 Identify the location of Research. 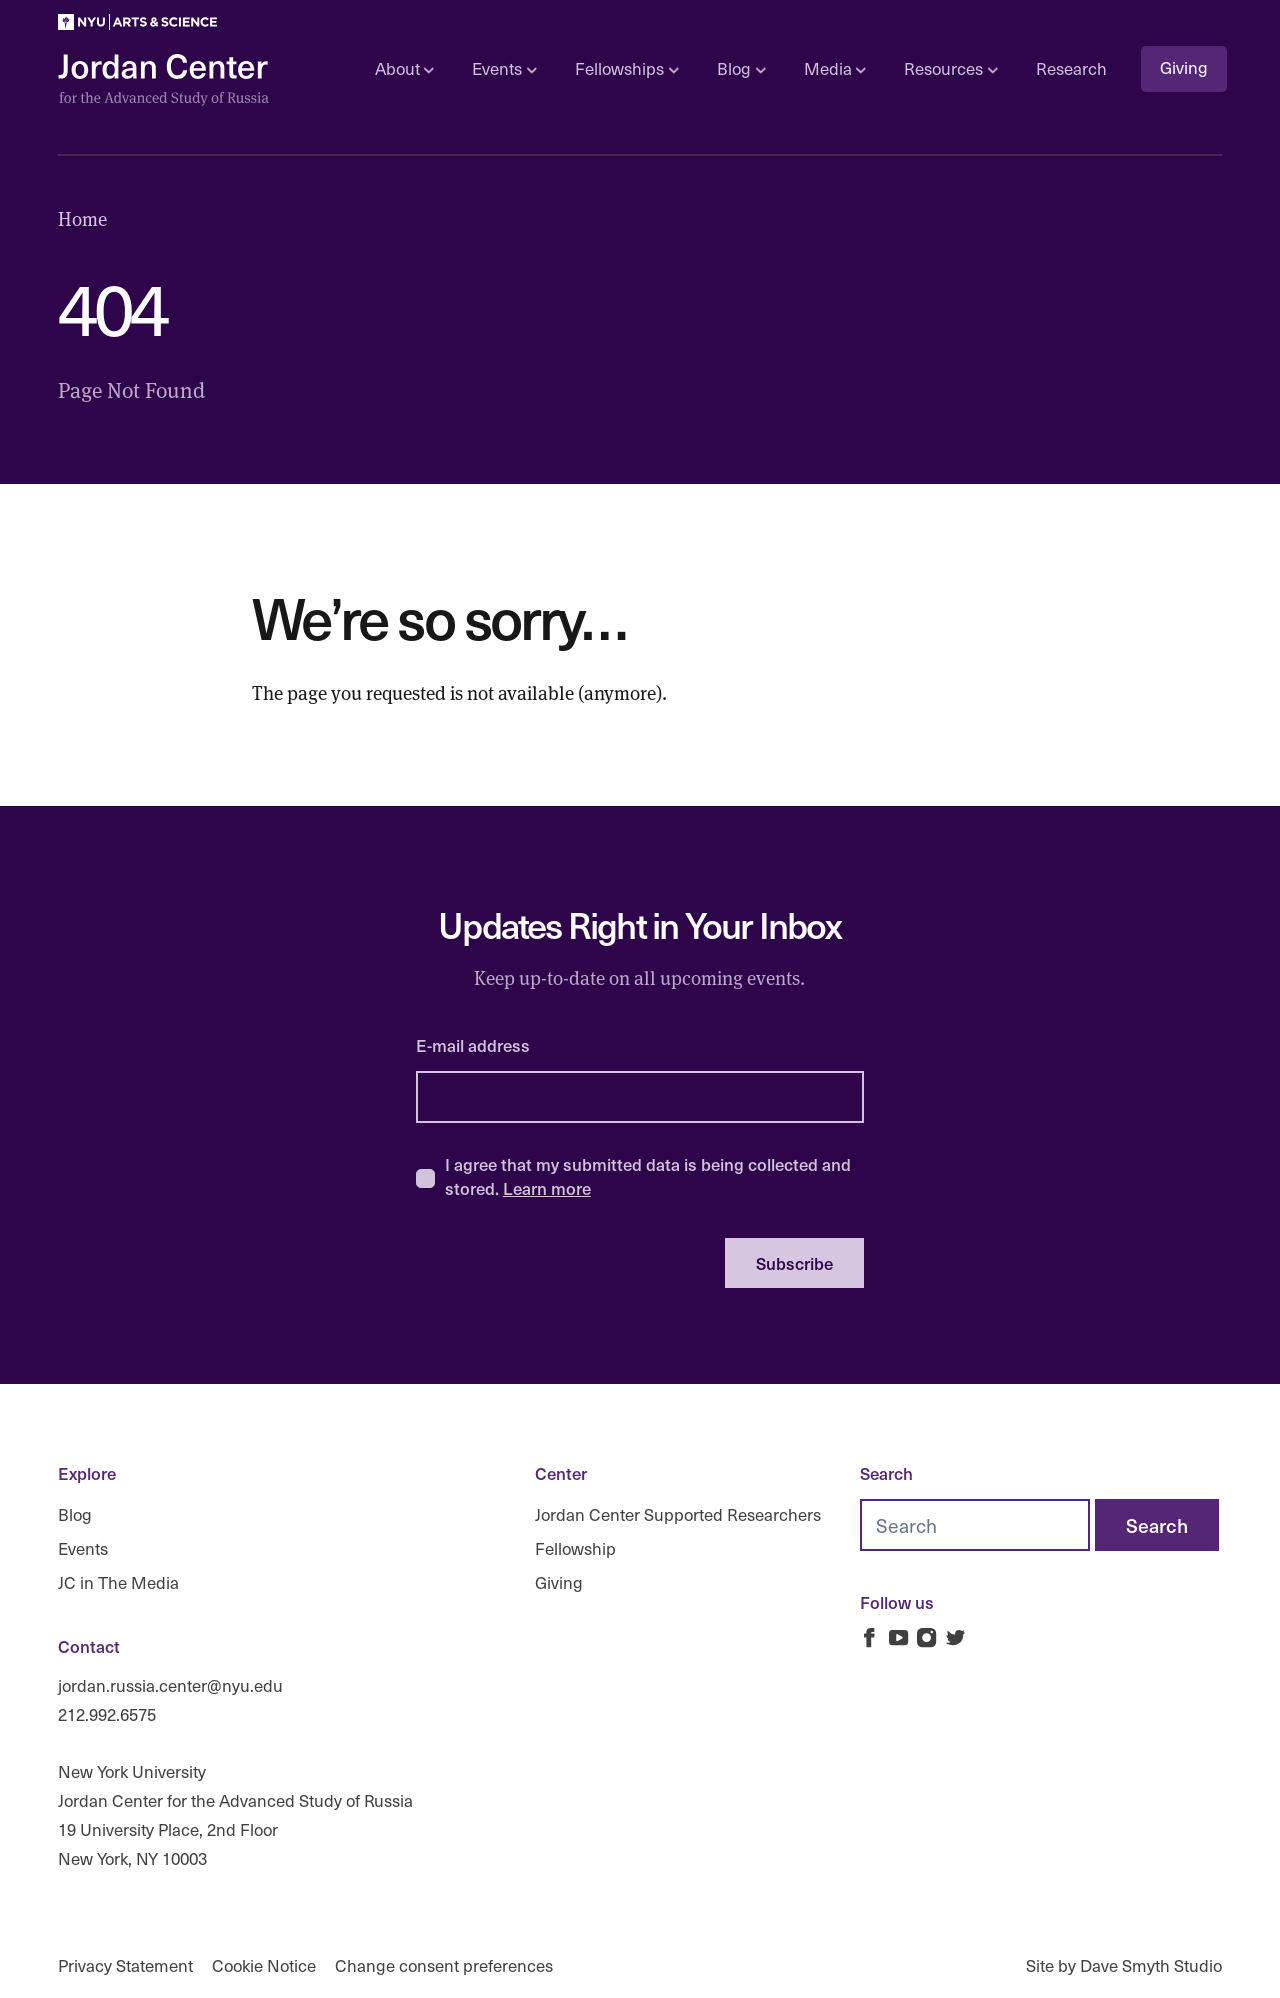
(1071, 68).